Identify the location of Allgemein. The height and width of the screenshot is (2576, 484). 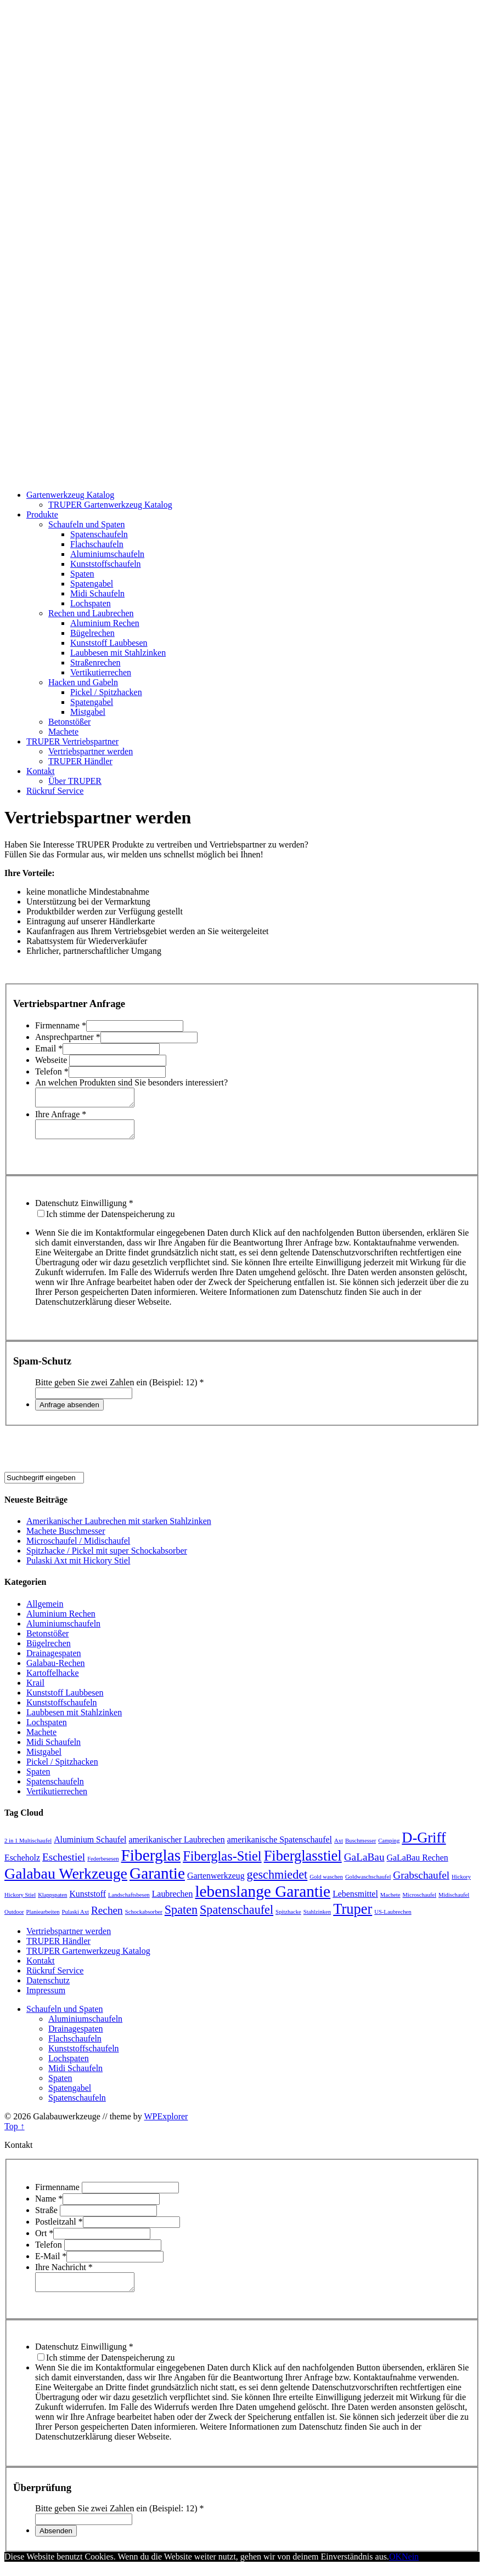
(45, 1610).